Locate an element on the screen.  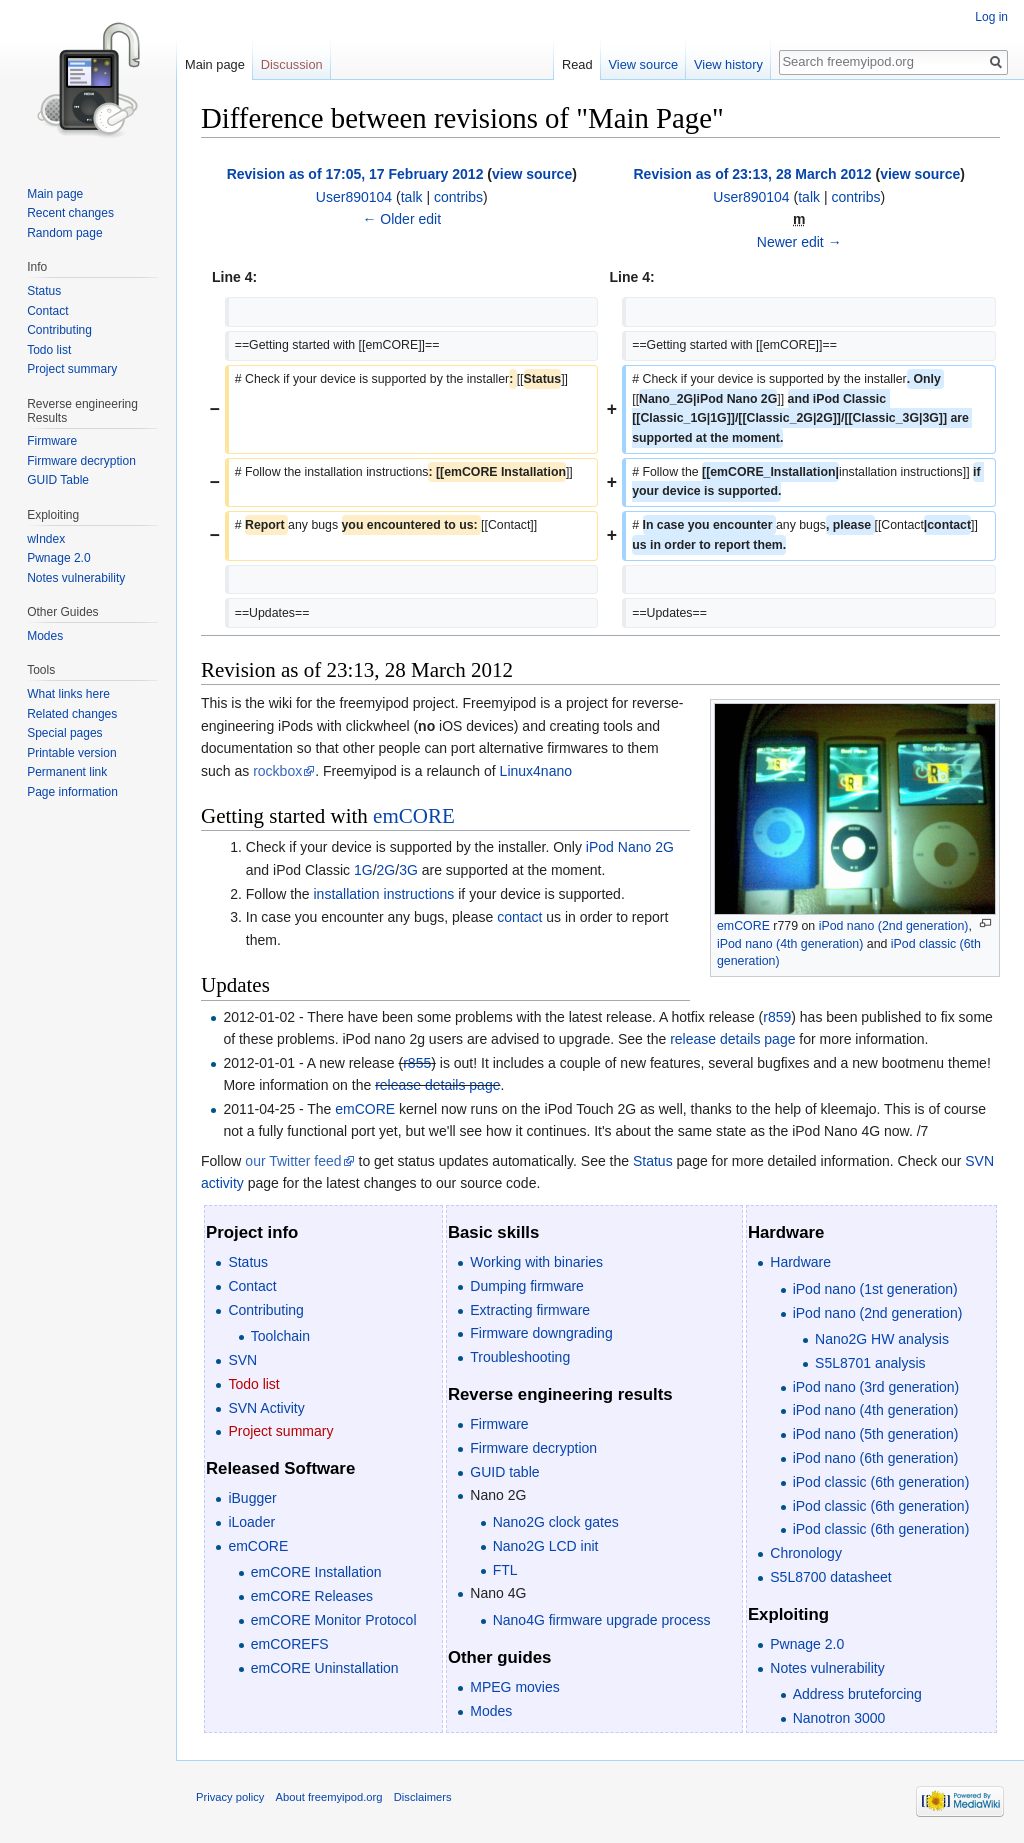
GUID Table is located at coordinates (58, 480).